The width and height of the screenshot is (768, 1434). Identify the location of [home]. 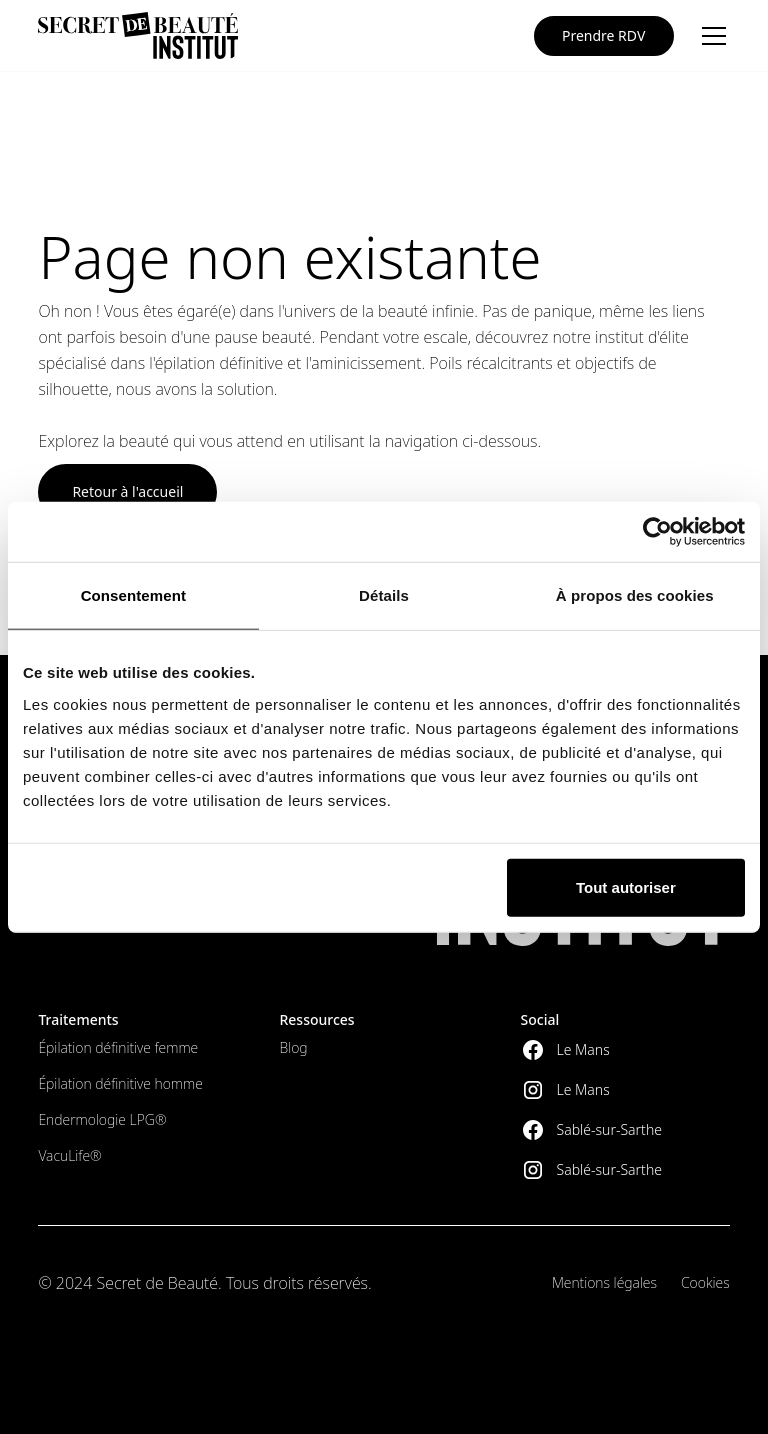
(138, 35).